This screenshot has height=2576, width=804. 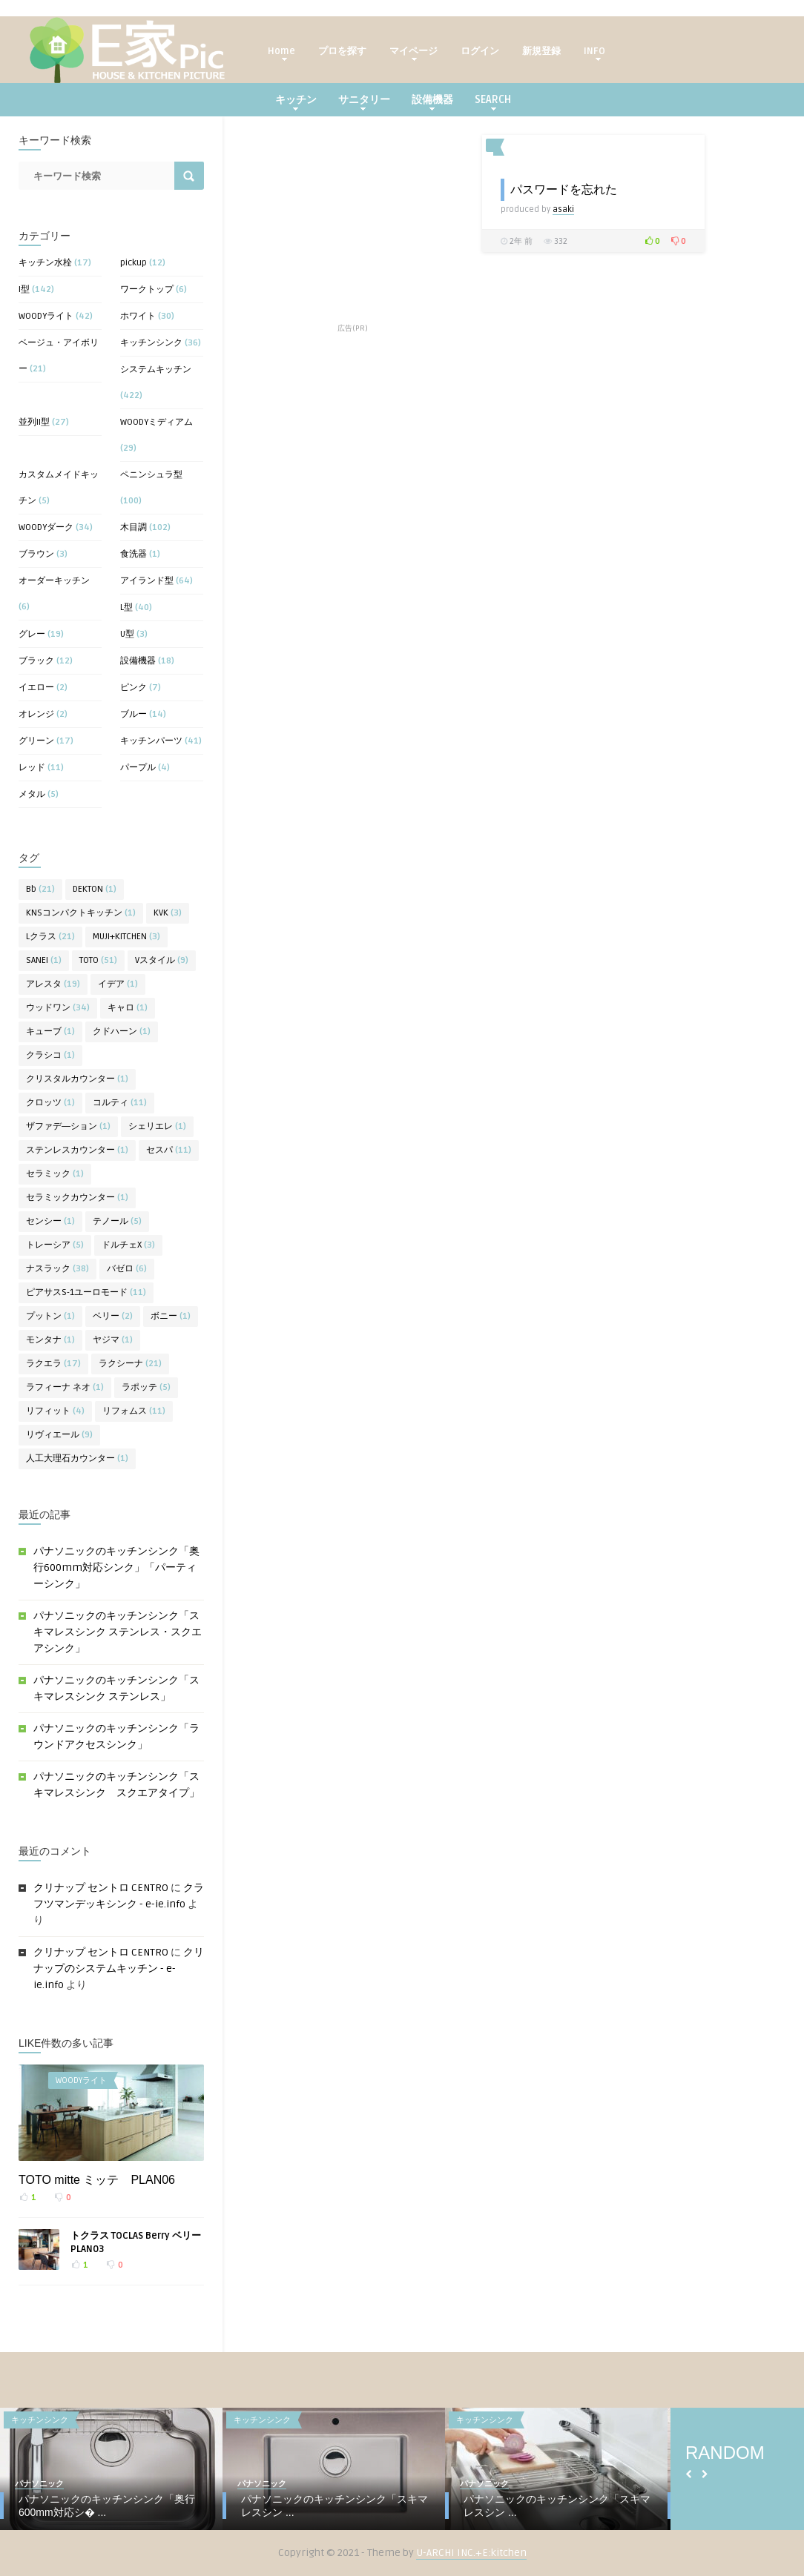 What do you see at coordinates (77, 1079) in the screenshot?
I see `クリスタルカウンター [クリスタルカウンター (1個の項目)]` at bounding box center [77, 1079].